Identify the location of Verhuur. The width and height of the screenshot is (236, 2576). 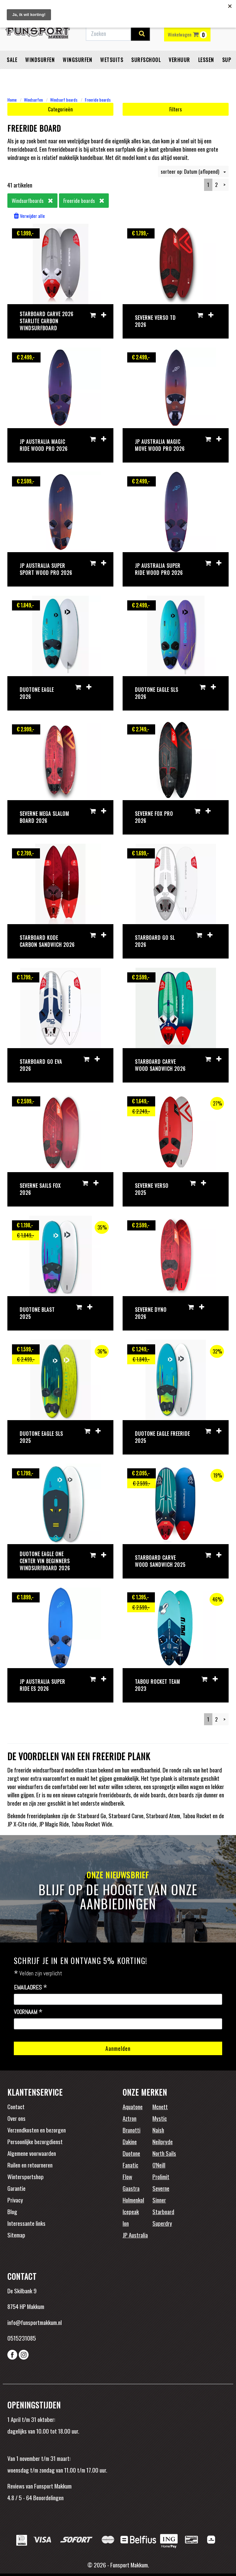
(179, 60).